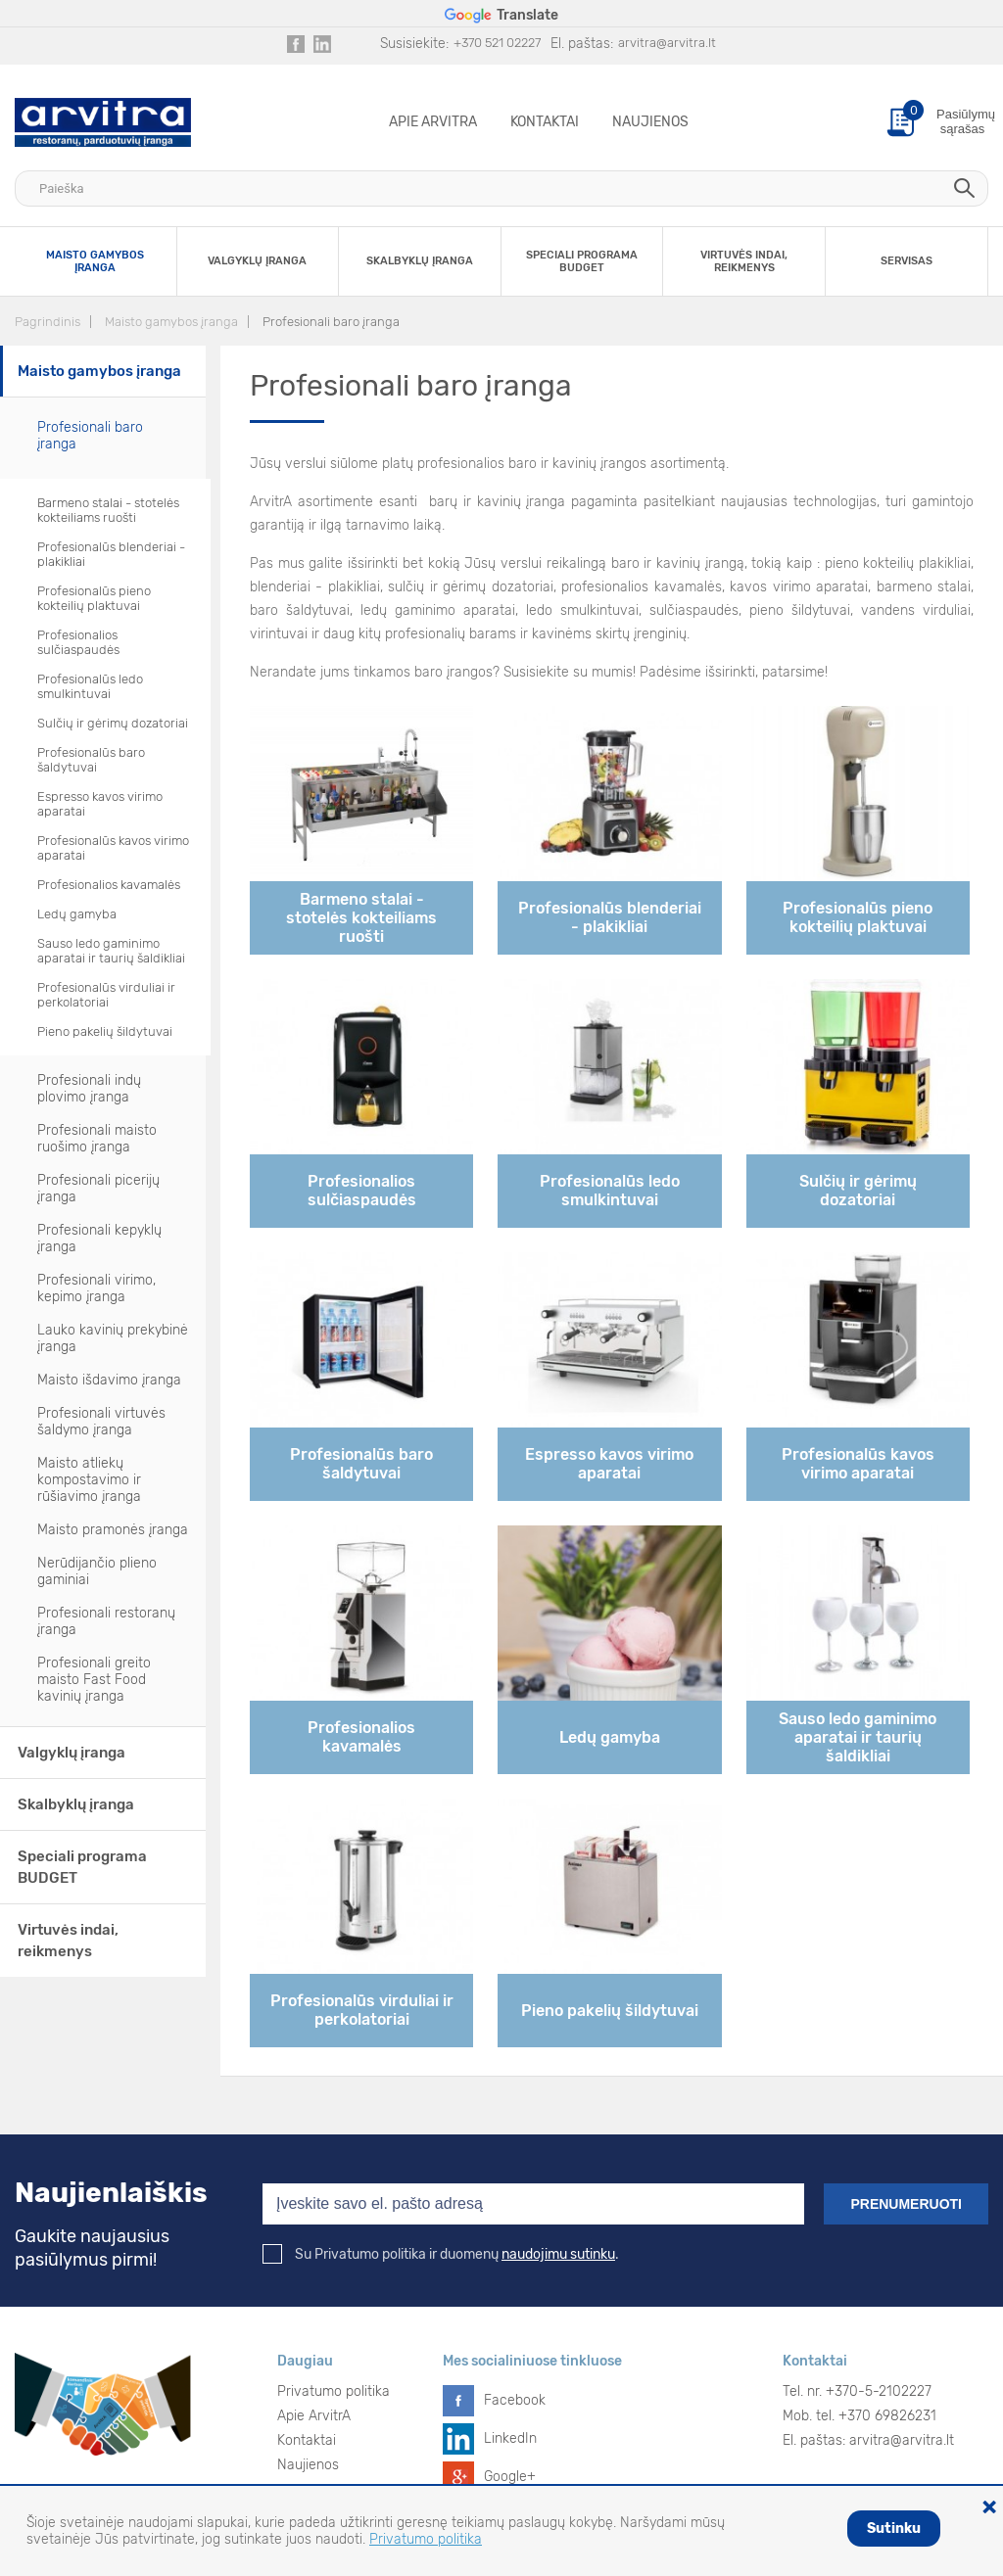  What do you see at coordinates (515, 2400) in the screenshot?
I see `Facebook` at bounding box center [515, 2400].